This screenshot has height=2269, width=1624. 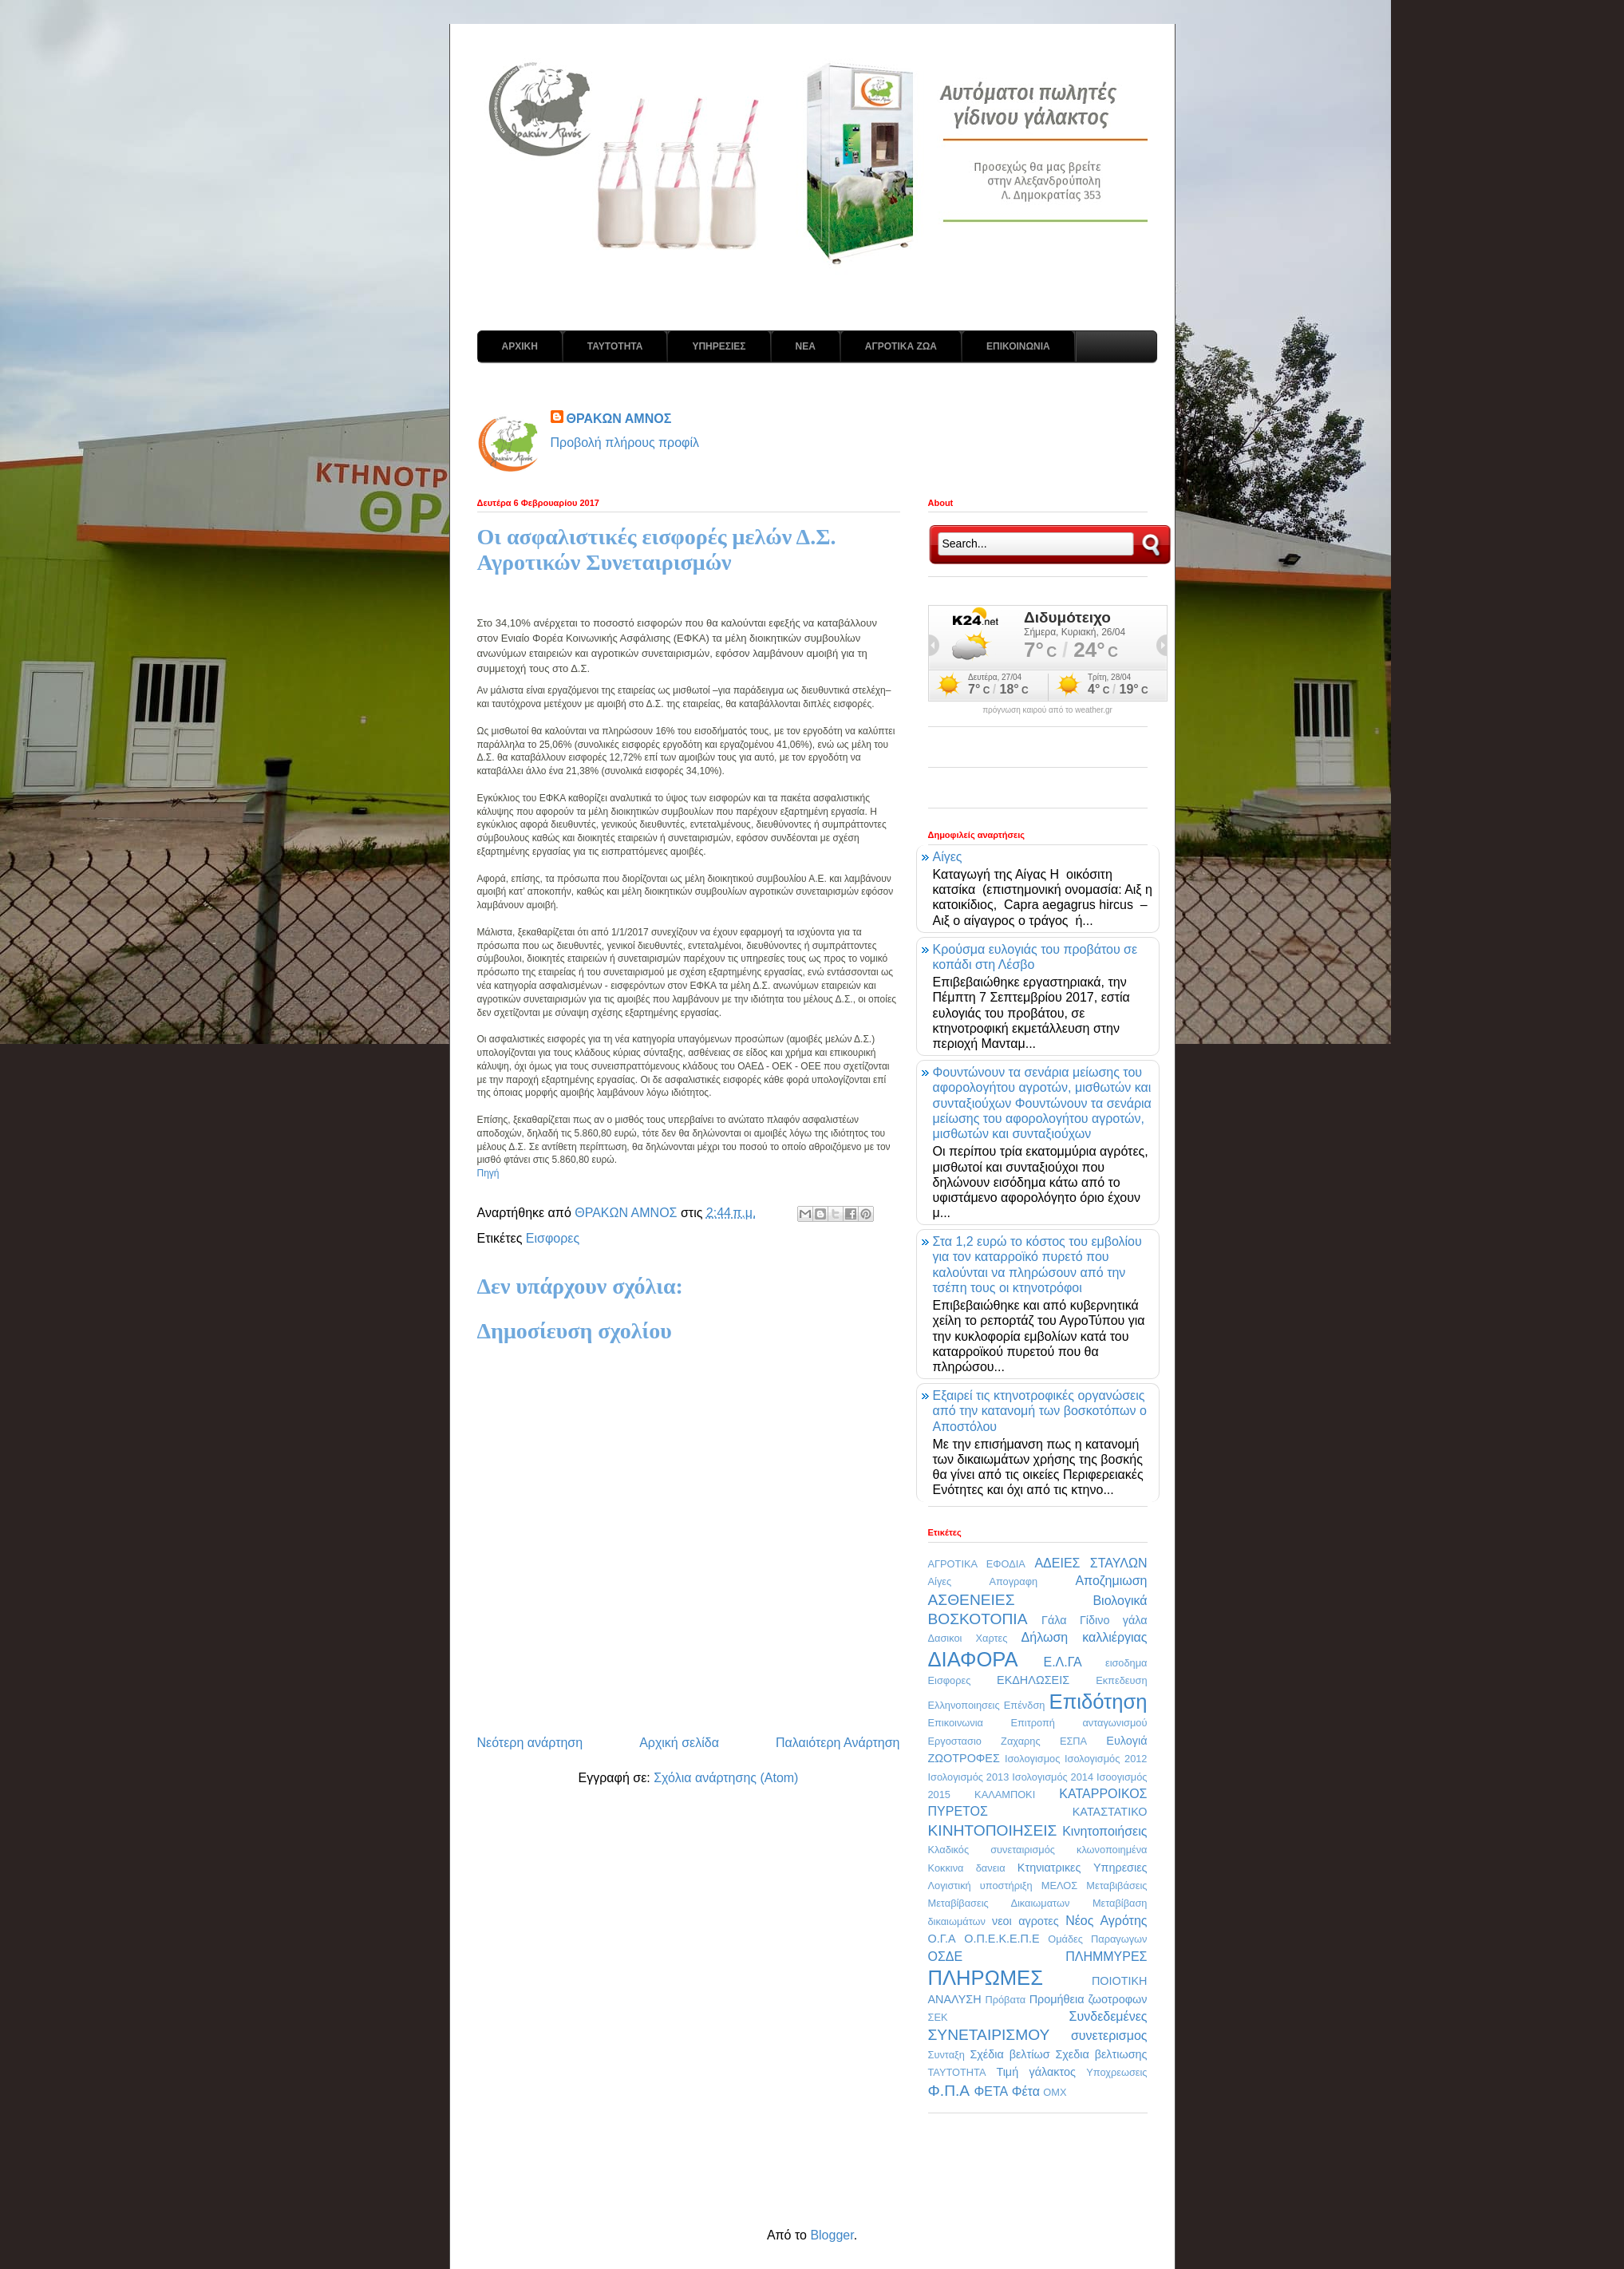 I want to click on ΚΑΛΑΜΠΟΚΙ, so click(x=1004, y=1795).